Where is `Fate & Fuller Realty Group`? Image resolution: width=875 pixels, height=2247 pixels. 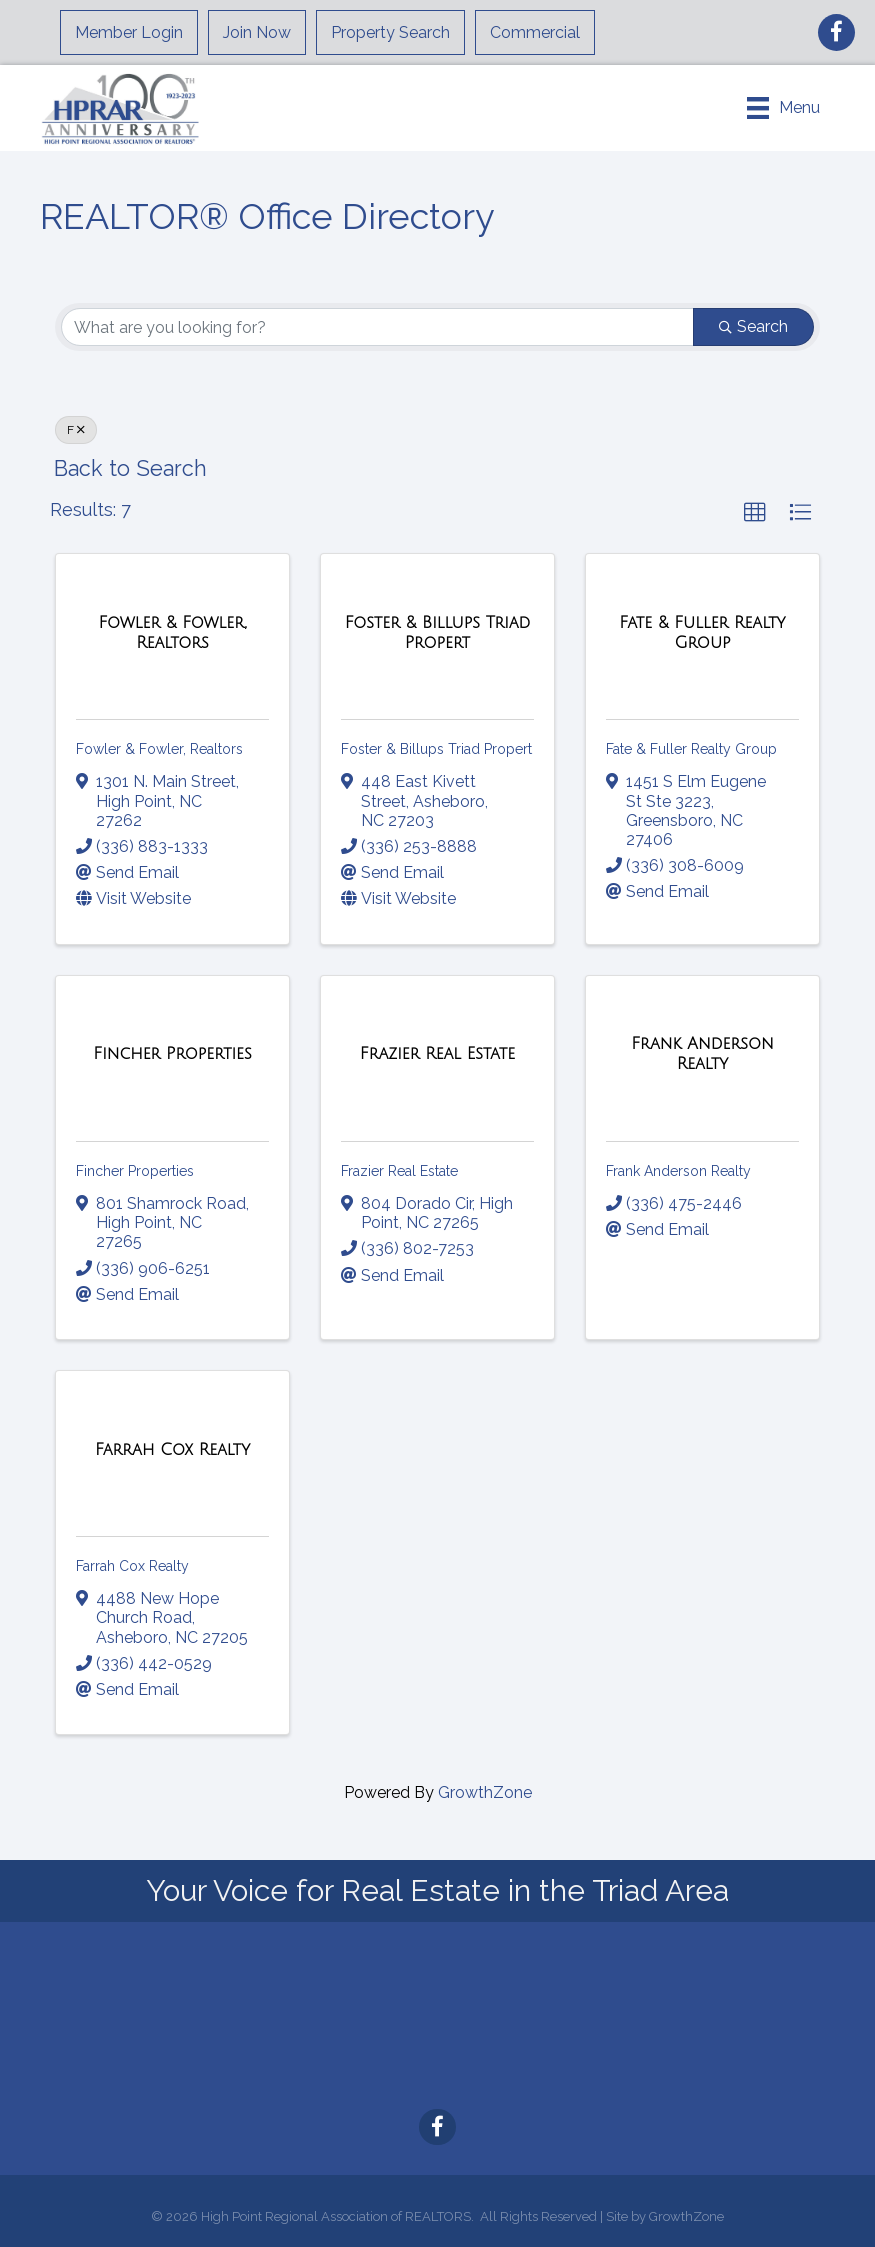 Fate & Fuller Realty Group is located at coordinates (691, 749).